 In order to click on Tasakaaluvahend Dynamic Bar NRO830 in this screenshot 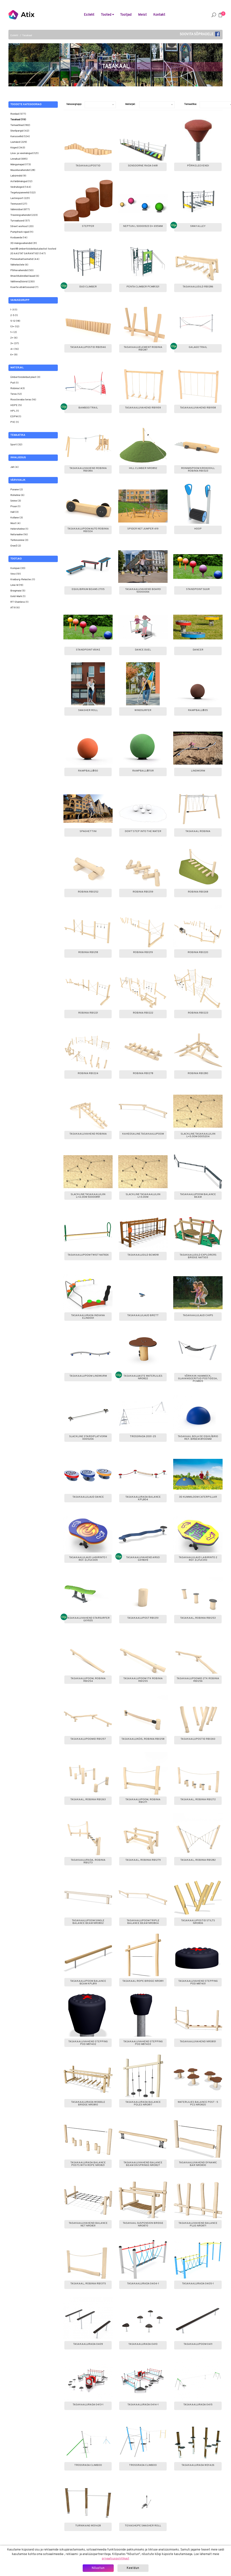, I will do `click(198, 2164)`.